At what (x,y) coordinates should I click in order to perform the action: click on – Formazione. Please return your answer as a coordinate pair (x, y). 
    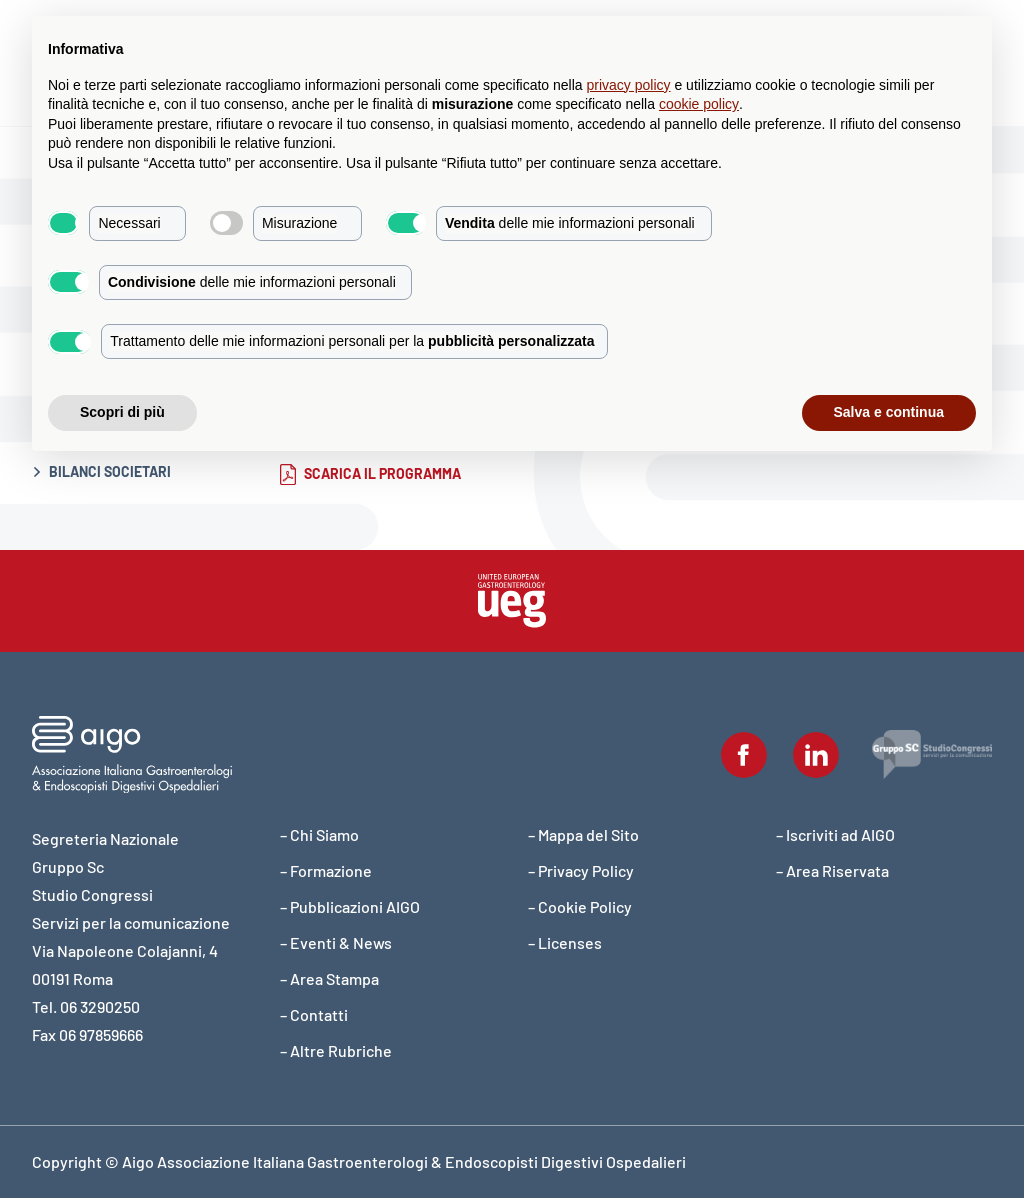
    Looking at the image, I should click on (326, 870).